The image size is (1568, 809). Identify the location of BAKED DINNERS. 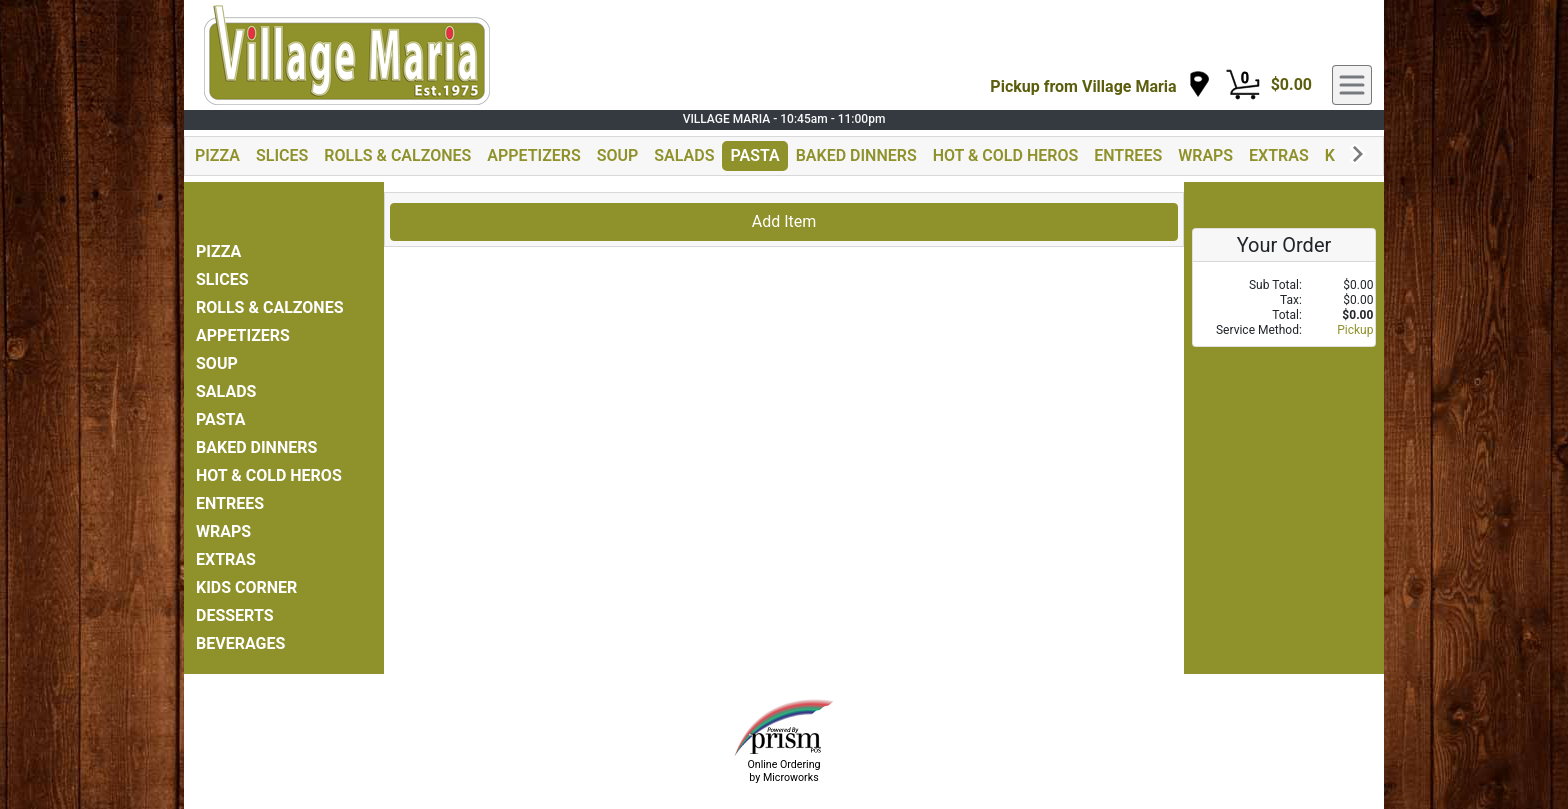
(856, 155).